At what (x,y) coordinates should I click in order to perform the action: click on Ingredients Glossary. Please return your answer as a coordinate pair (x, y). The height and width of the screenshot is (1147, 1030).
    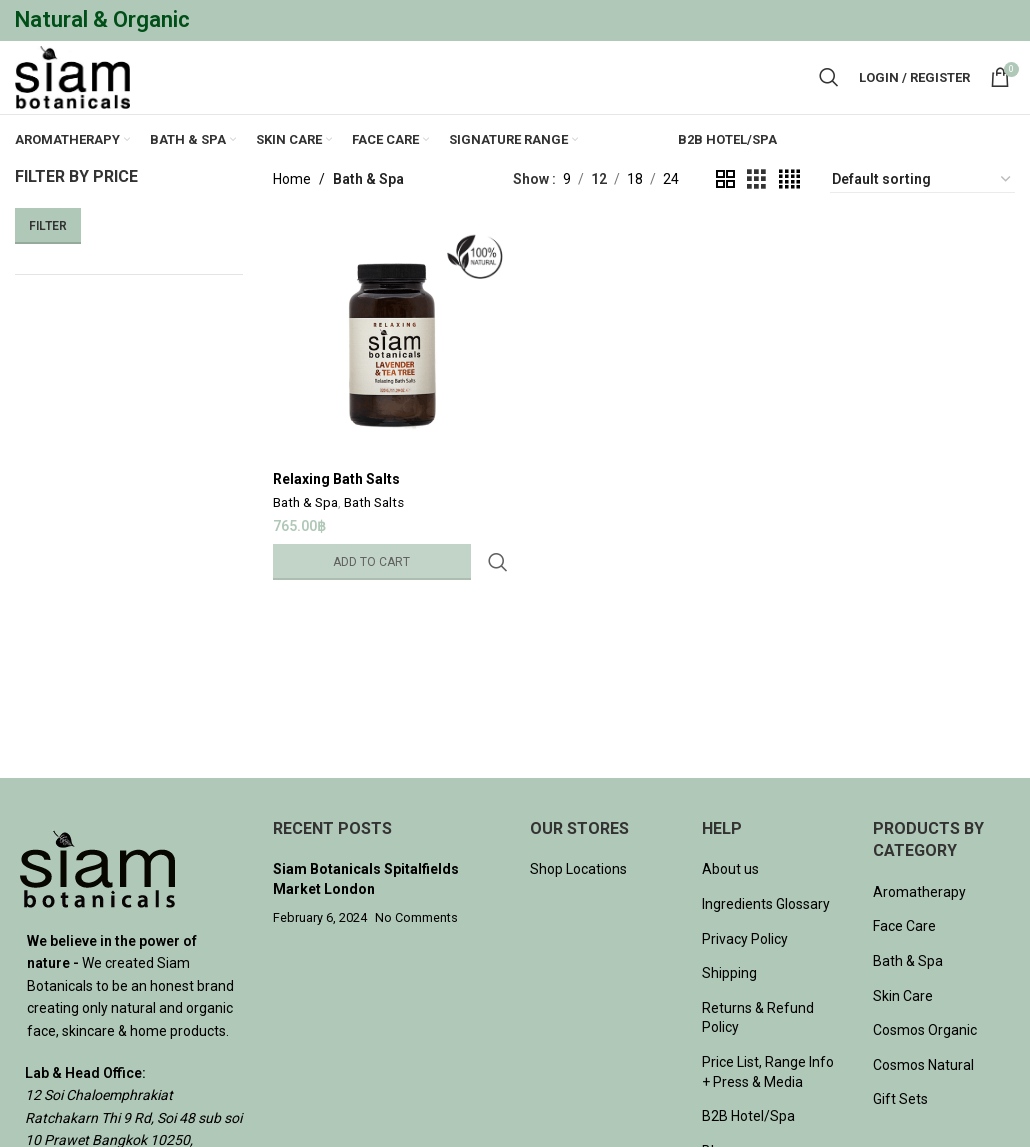
    Looking at the image, I should click on (766, 936).